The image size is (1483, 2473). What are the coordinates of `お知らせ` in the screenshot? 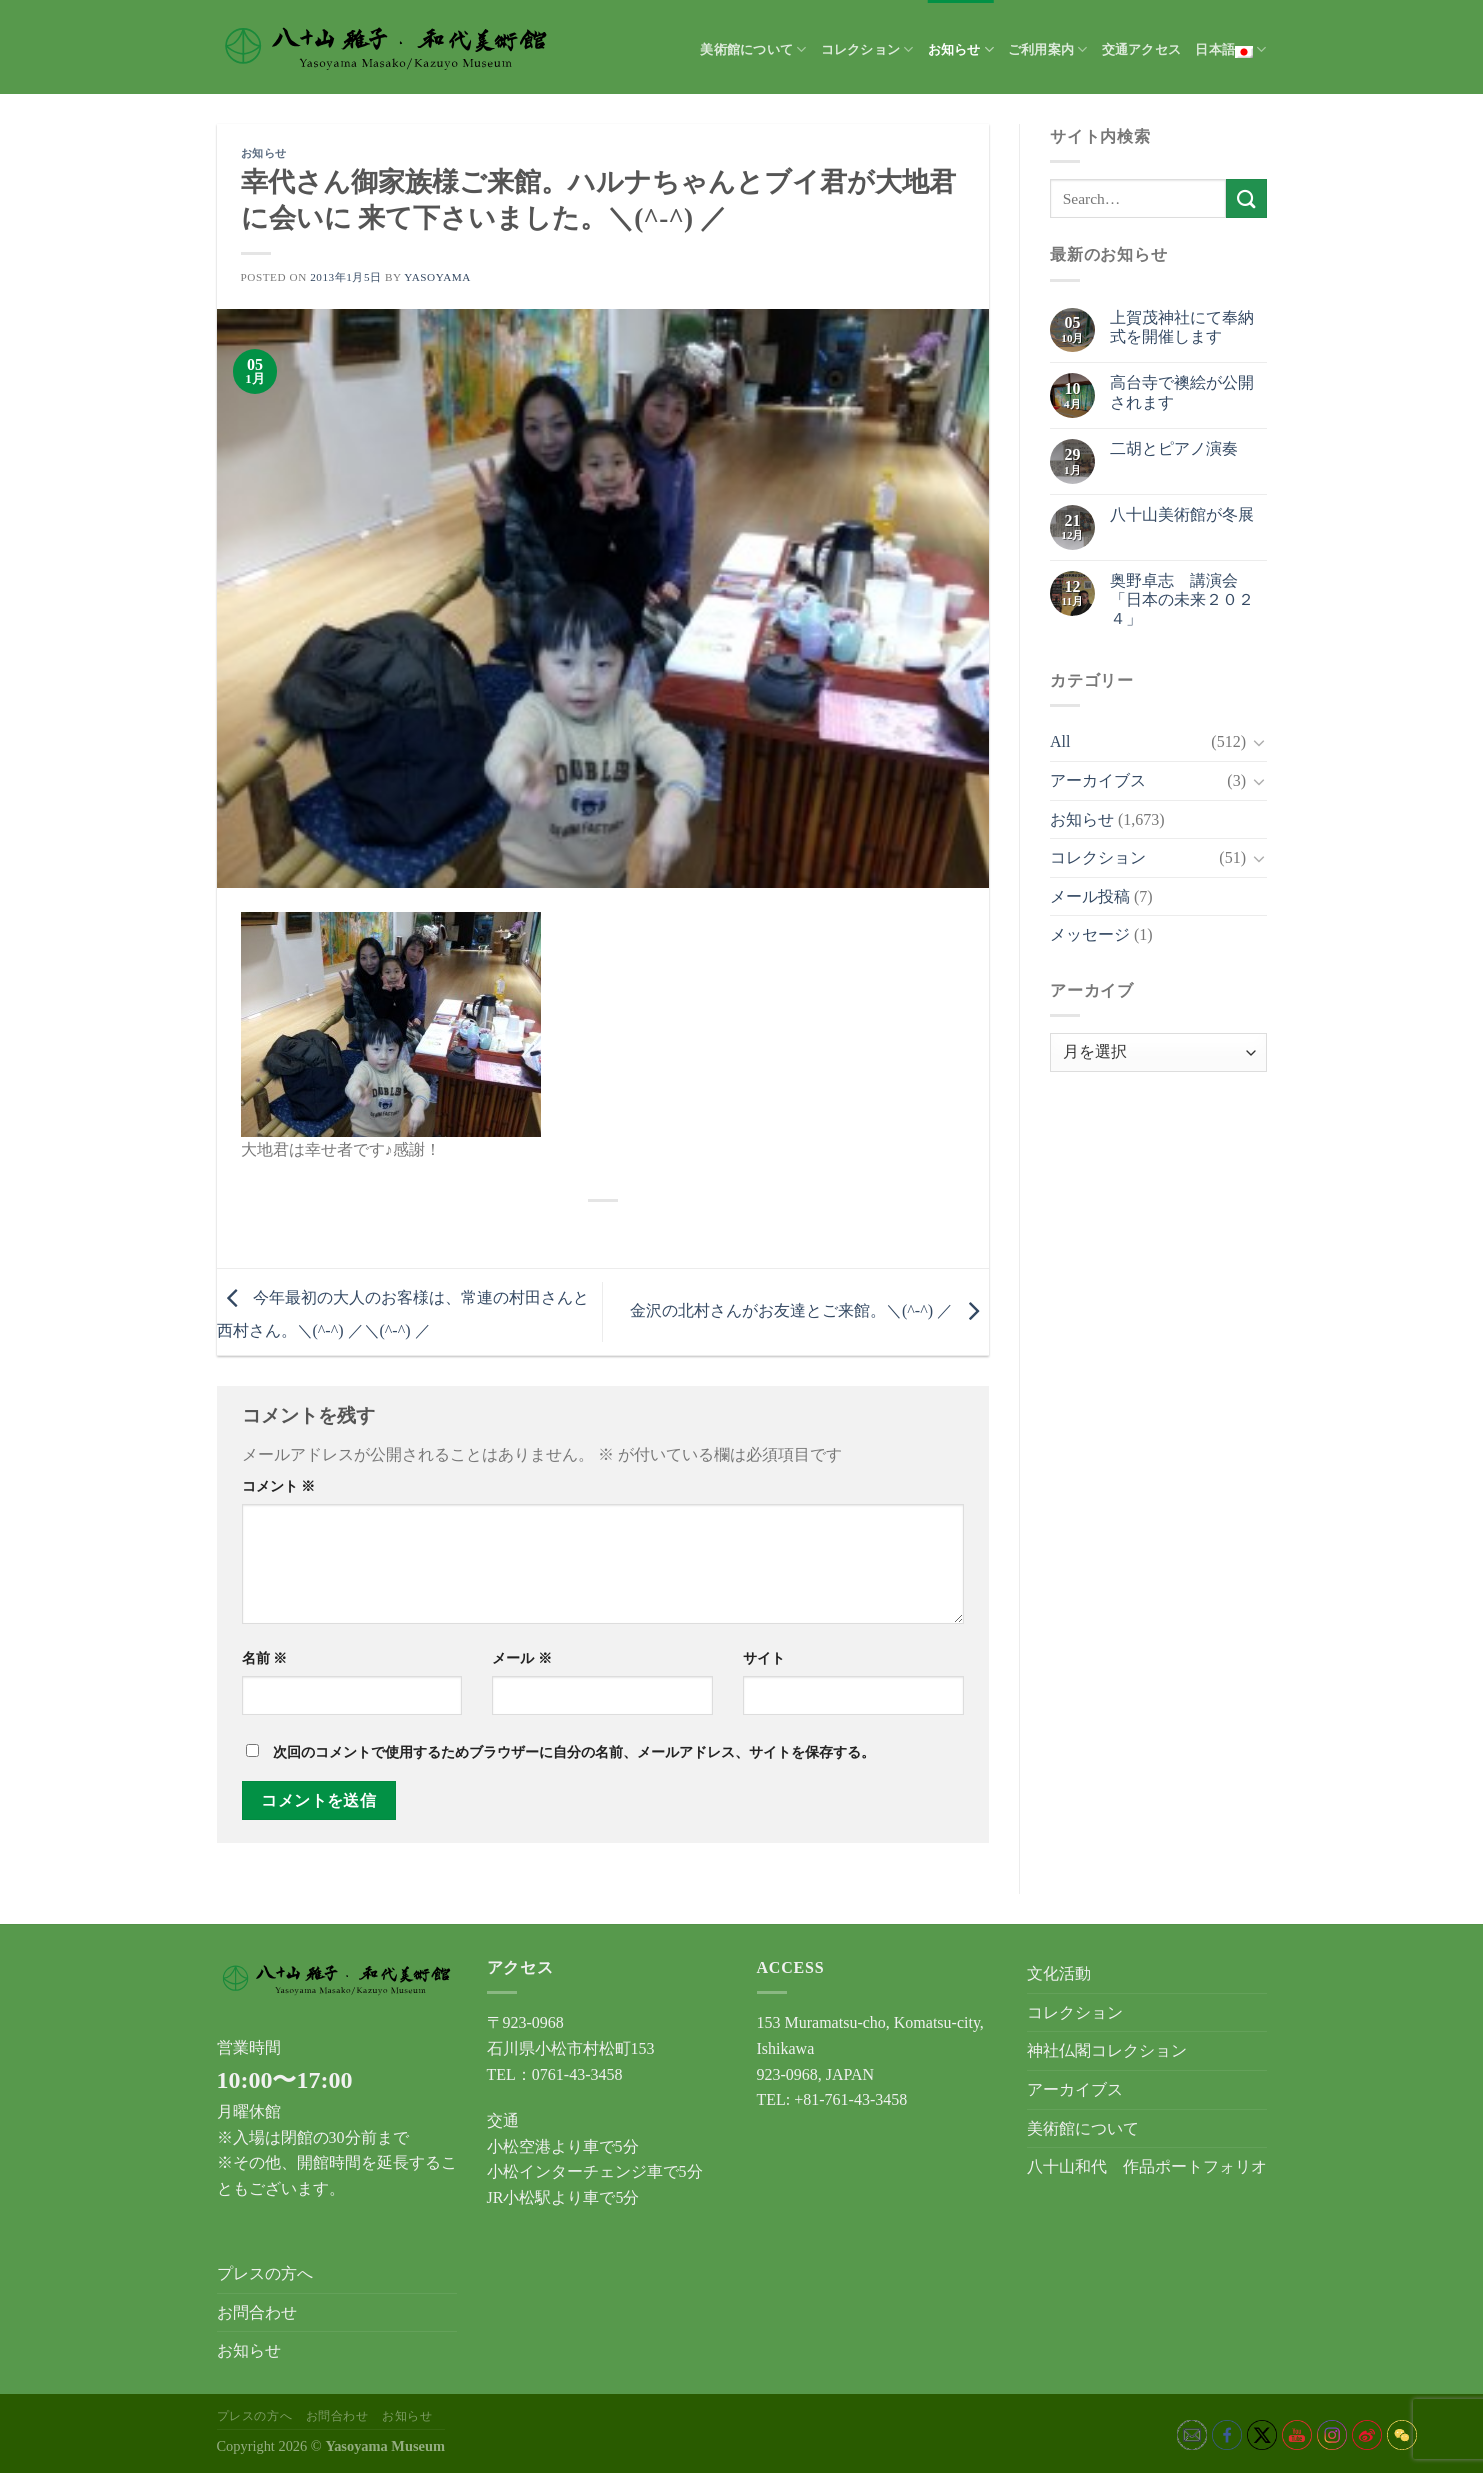 It's located at (961, 49).